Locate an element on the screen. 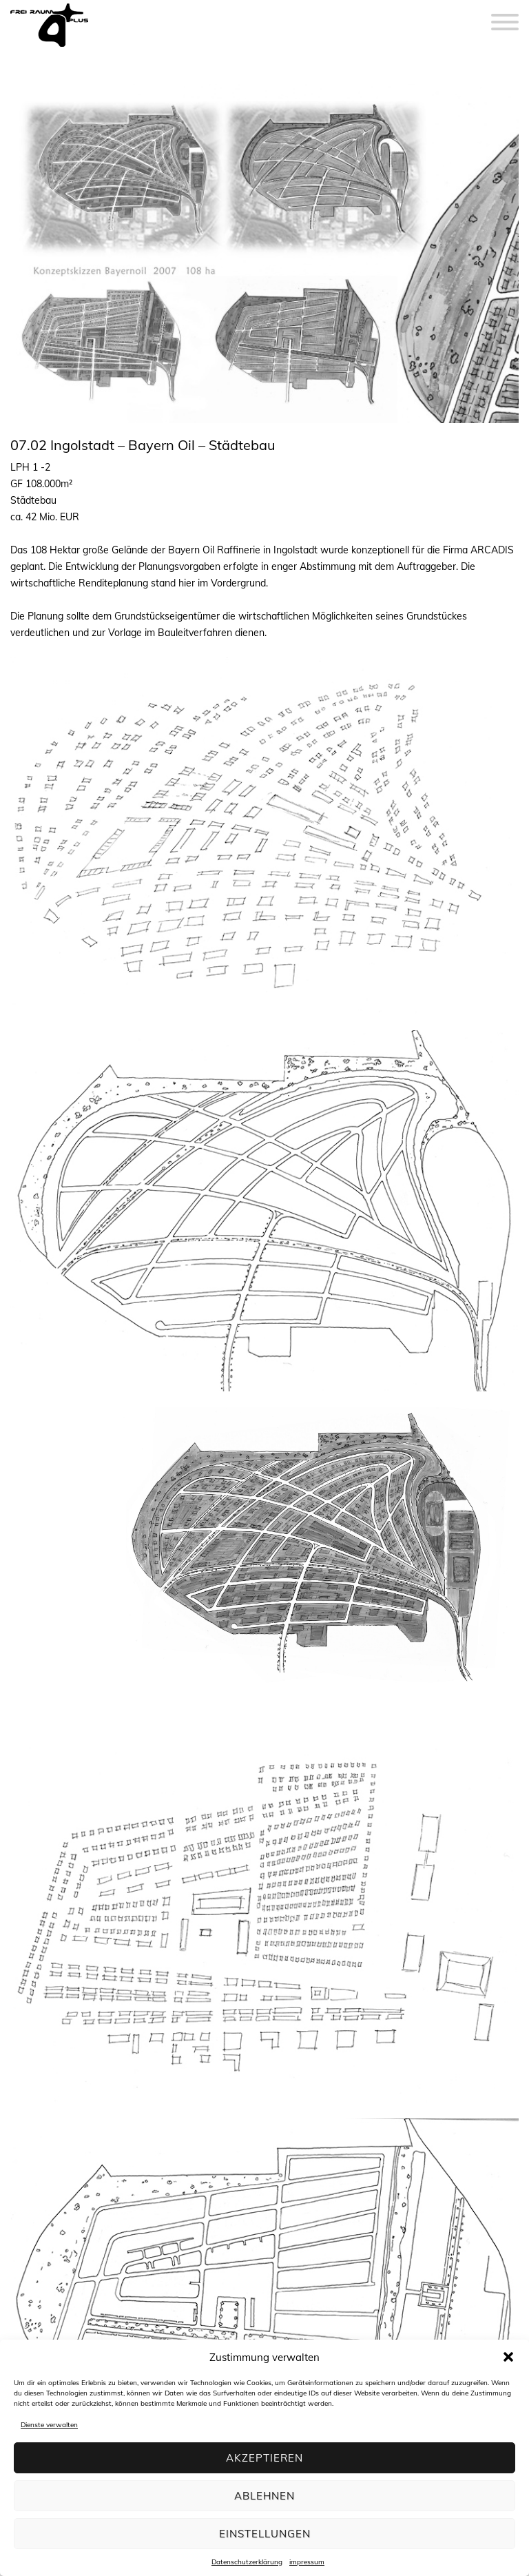 Image resolution: width=529 pixels, height=2576 pixels. Ablehnen is located at coordinates (264, 2495).